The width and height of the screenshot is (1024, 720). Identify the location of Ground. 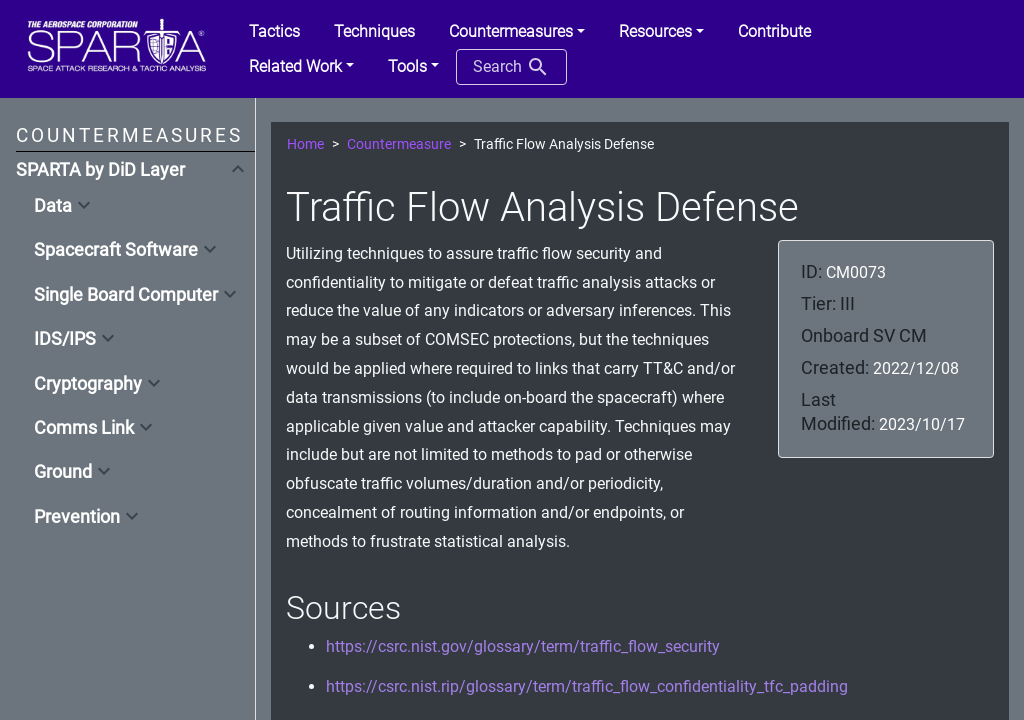
(63, 472).